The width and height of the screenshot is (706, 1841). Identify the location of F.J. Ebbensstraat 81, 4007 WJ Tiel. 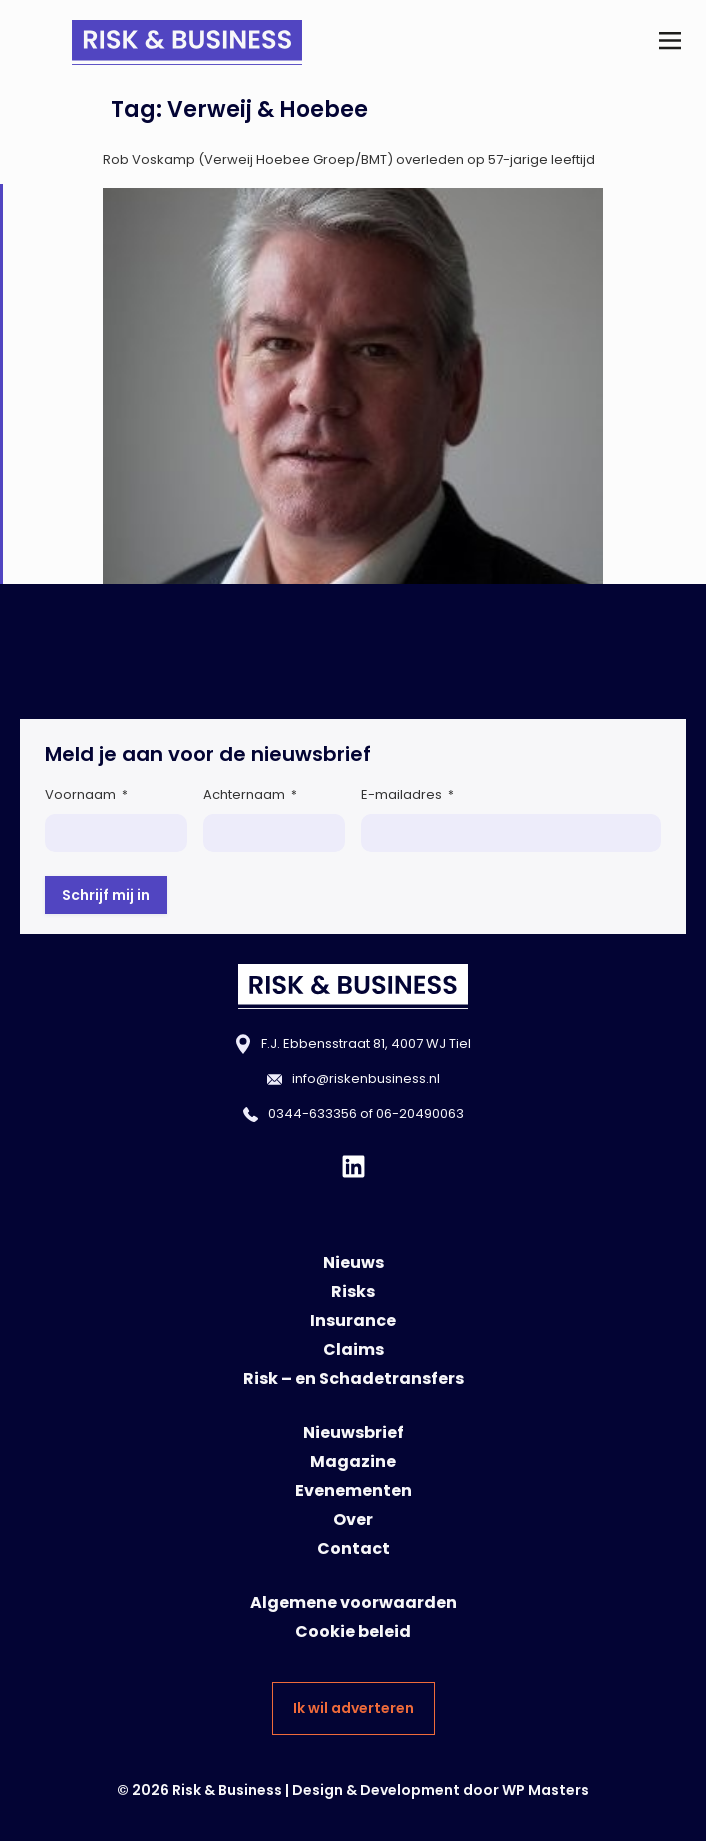
(366, 1043).